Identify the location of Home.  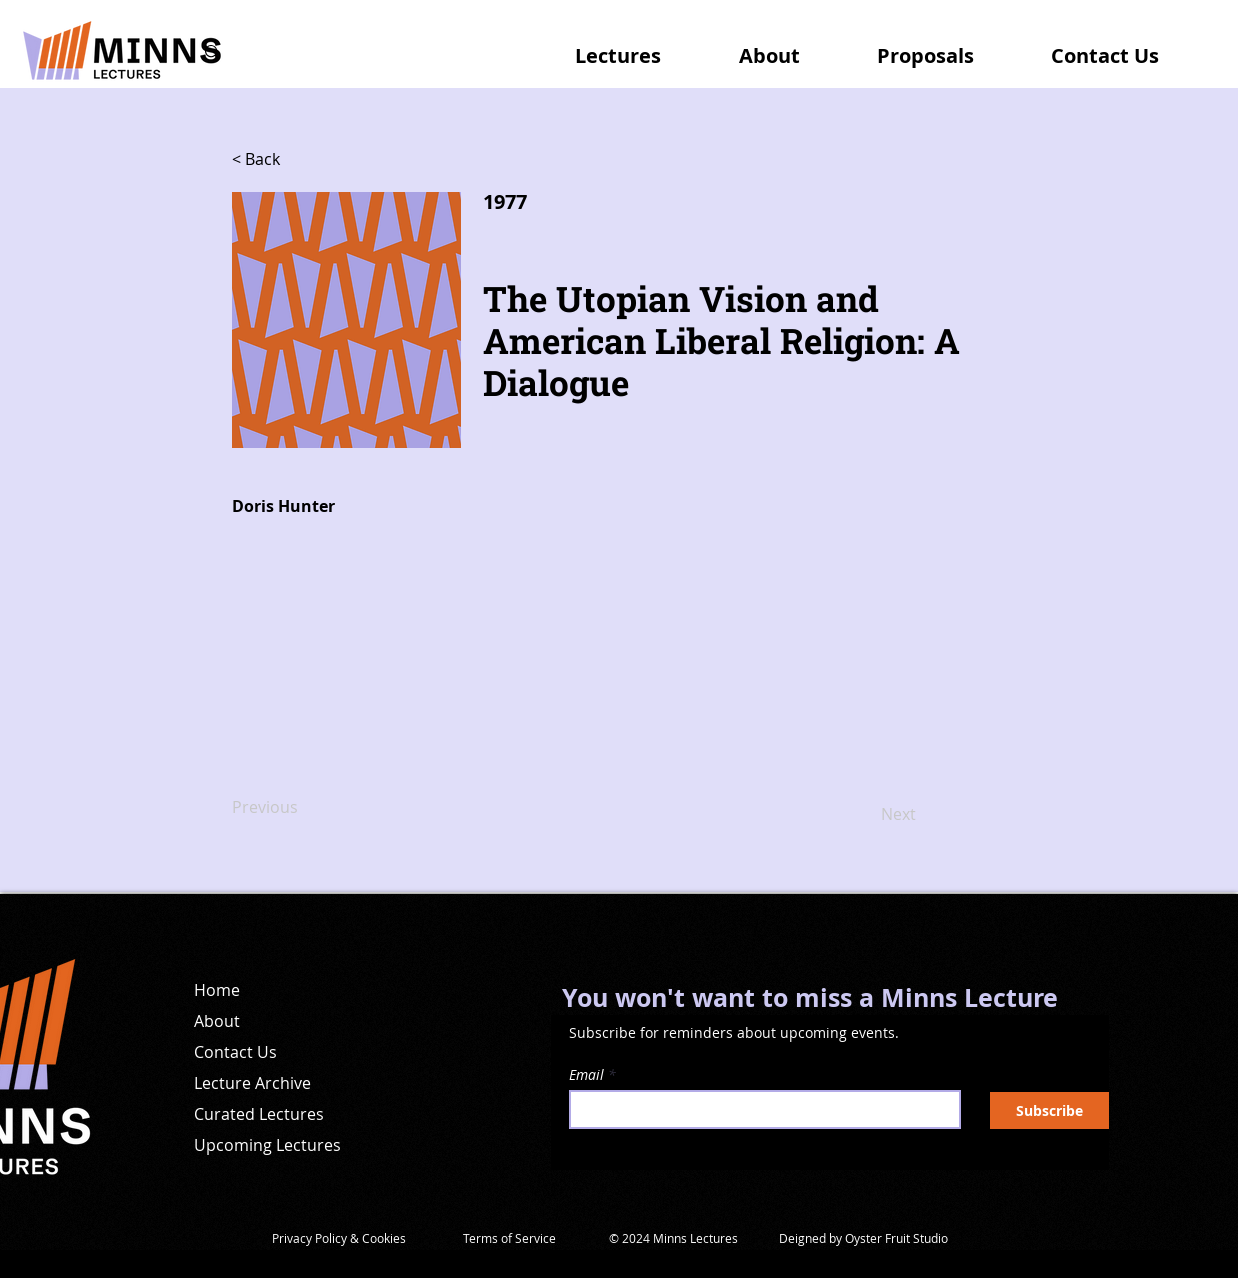
(217, 990).